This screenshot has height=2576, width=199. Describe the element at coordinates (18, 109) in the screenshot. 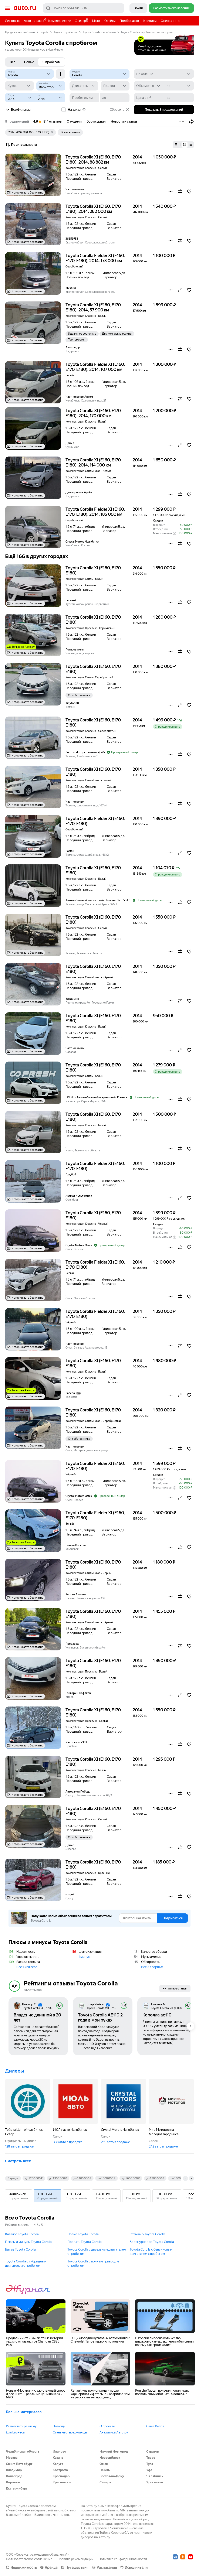

I see `Все фильтры [button]` at that location.